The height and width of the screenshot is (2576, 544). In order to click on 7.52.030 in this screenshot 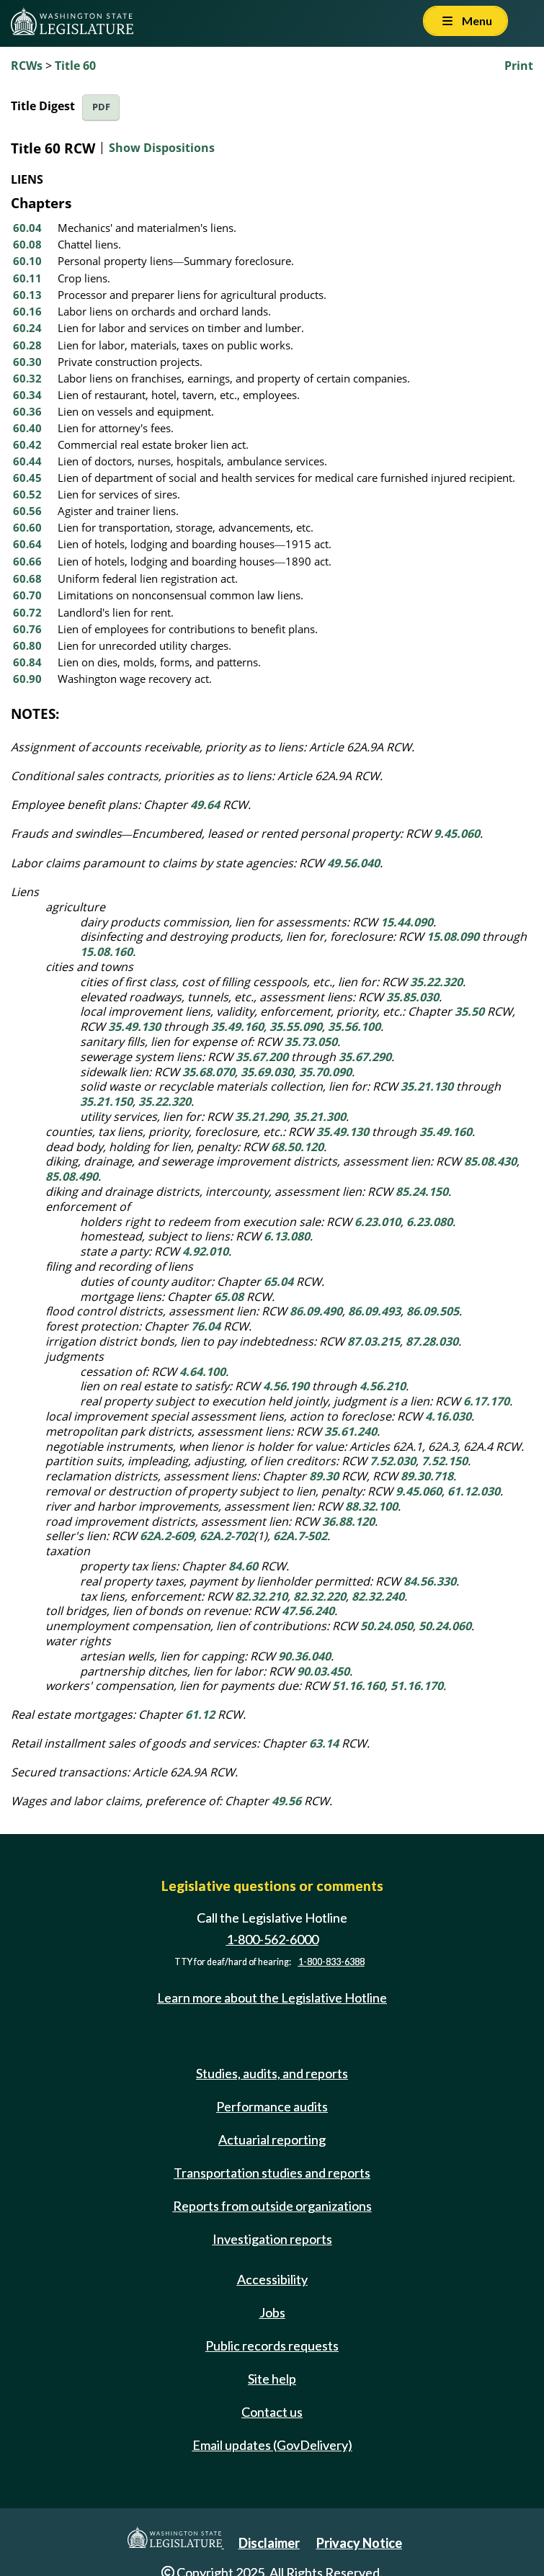, I will do `click(393, 1461)`.